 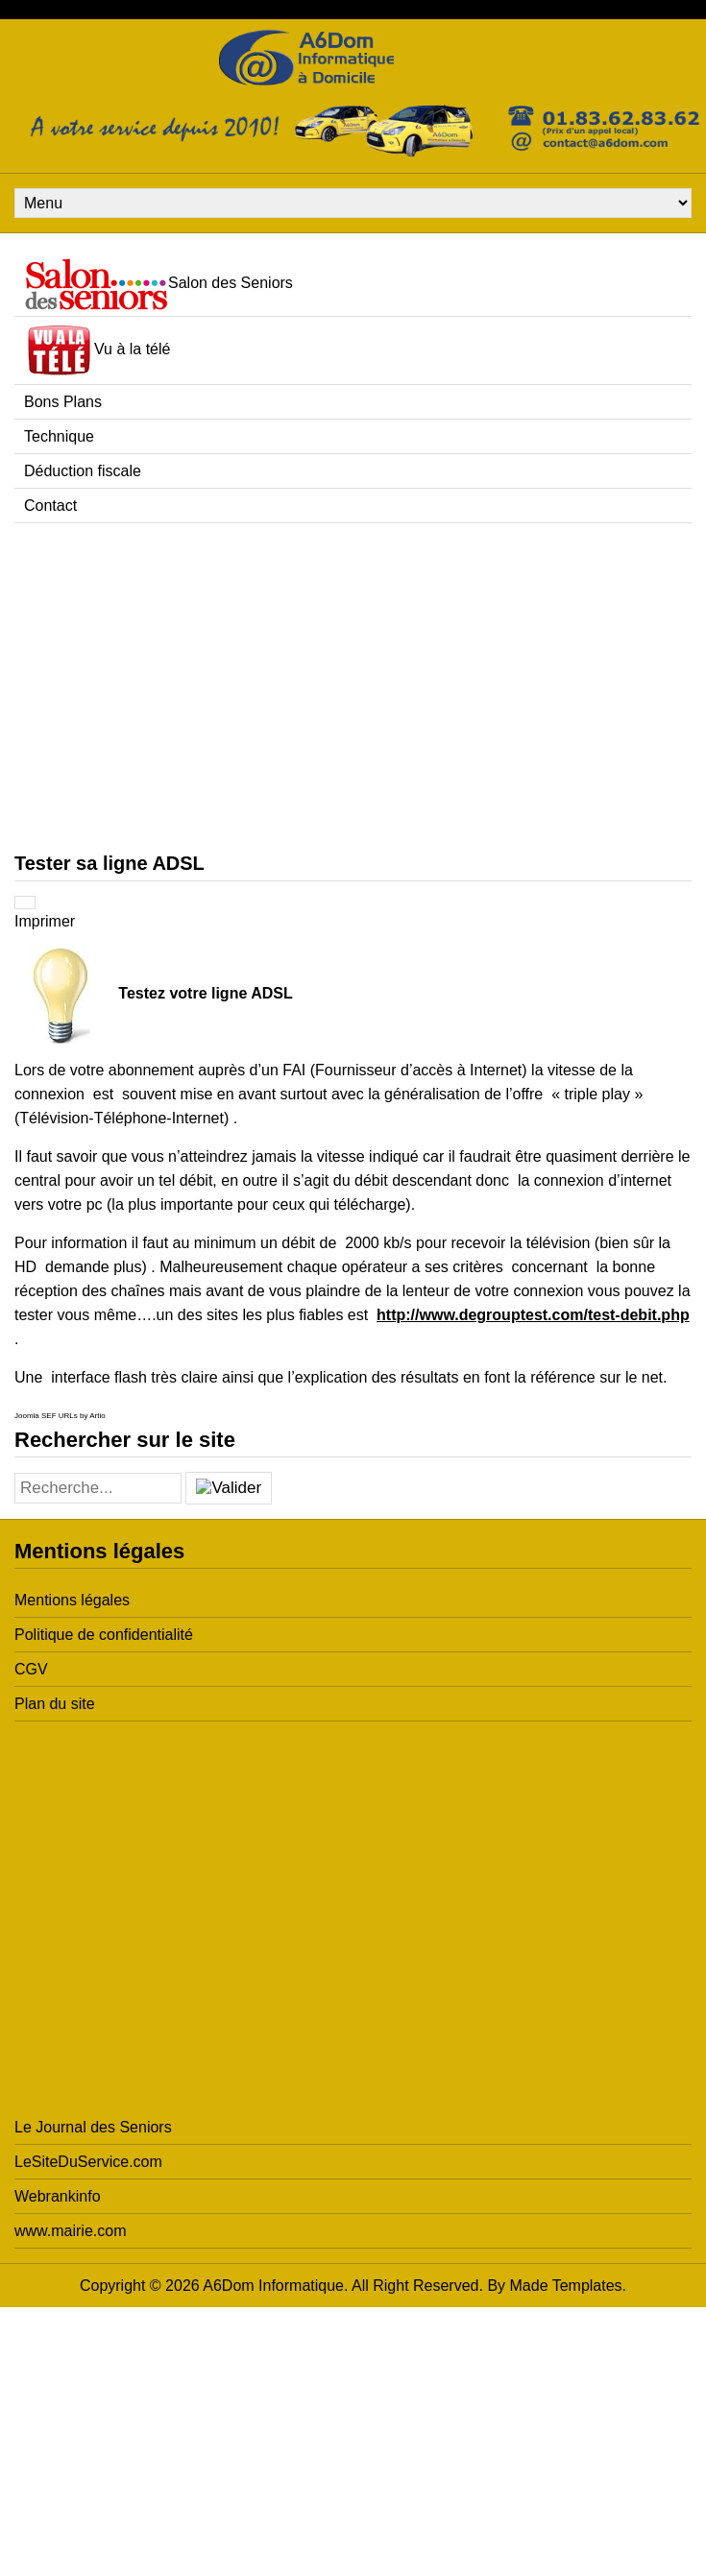 What do you see at coordinates (533, 1315) in the screenshot?
I see `http://www.degrouptest.com/test-debit.php` at bounding box center [533, 1315].